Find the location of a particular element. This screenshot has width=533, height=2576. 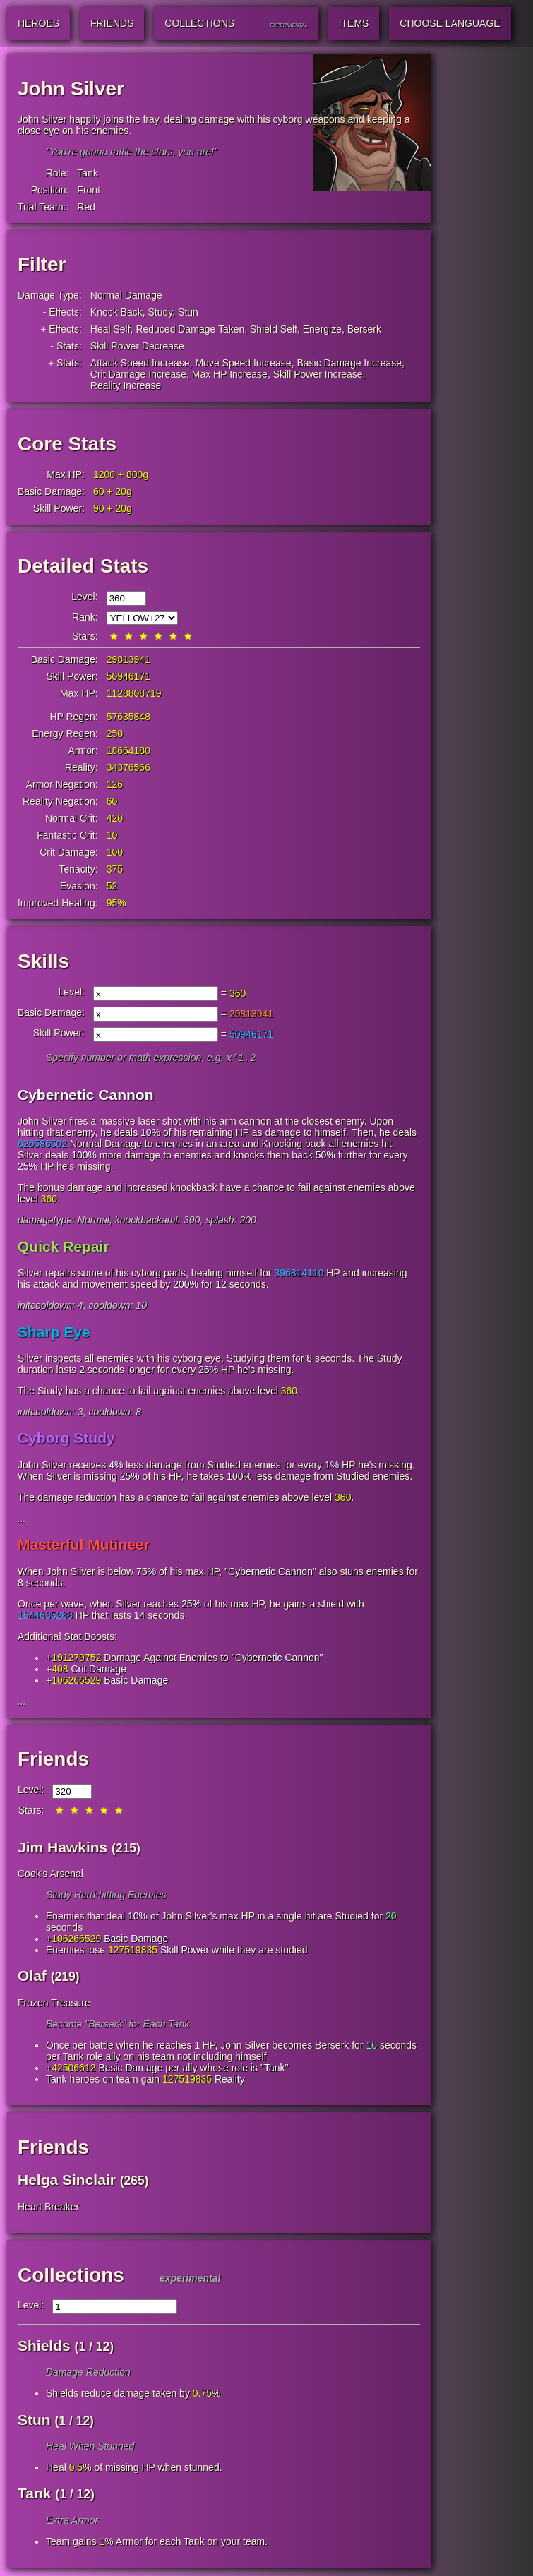

Move Speed Increase is located at coordinates (243, 363).